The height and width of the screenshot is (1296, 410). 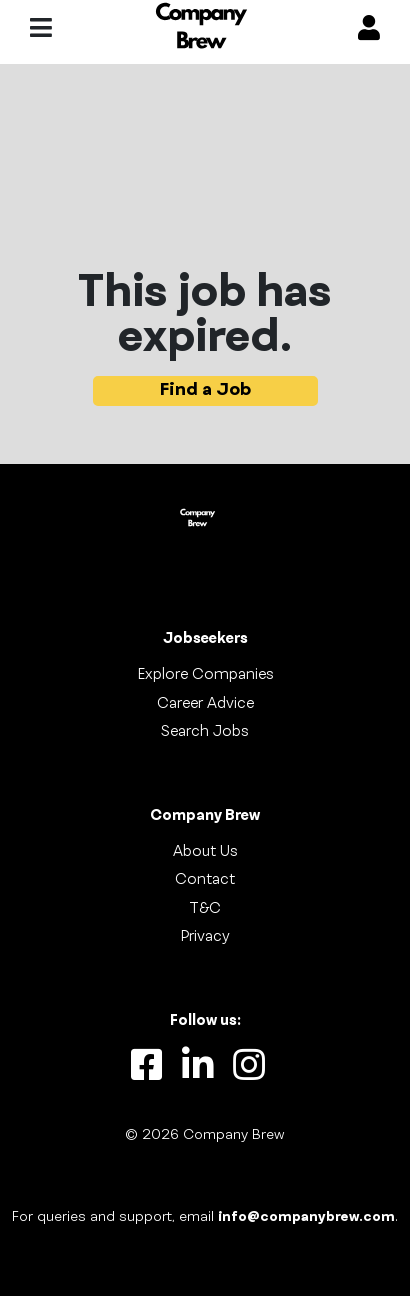 I want to click on T&C, so click(x=205, y=909).